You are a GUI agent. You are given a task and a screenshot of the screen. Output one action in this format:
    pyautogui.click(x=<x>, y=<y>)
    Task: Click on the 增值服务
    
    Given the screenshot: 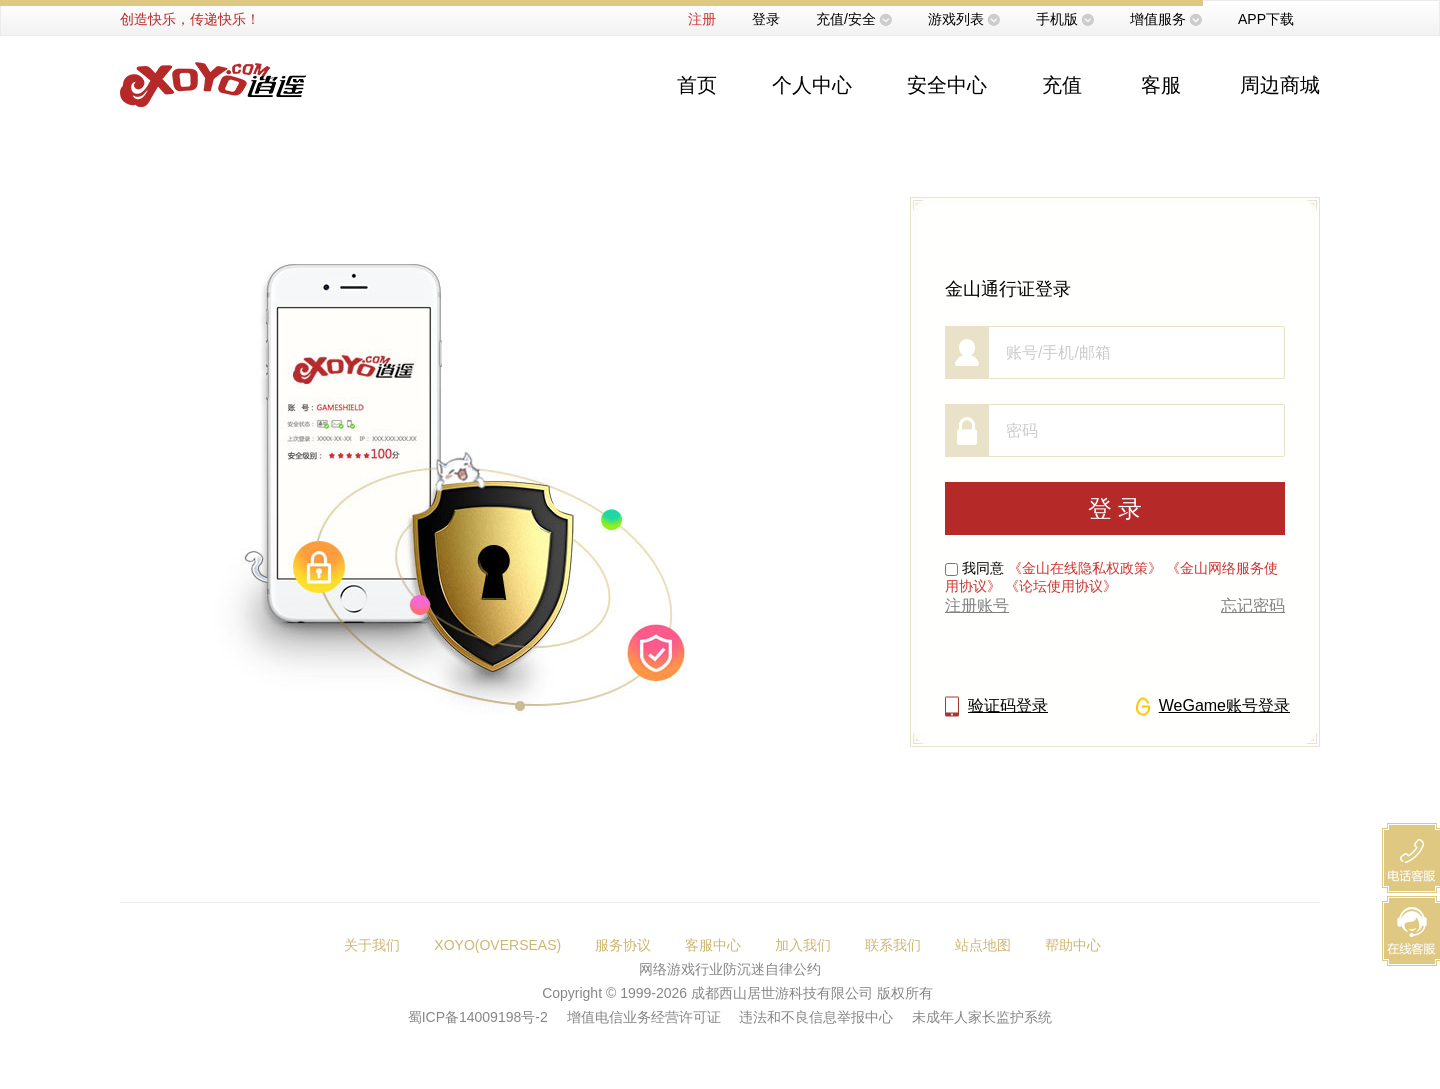 What is the action you would take?
    pyautogui.click(x=1158, y=19)
    